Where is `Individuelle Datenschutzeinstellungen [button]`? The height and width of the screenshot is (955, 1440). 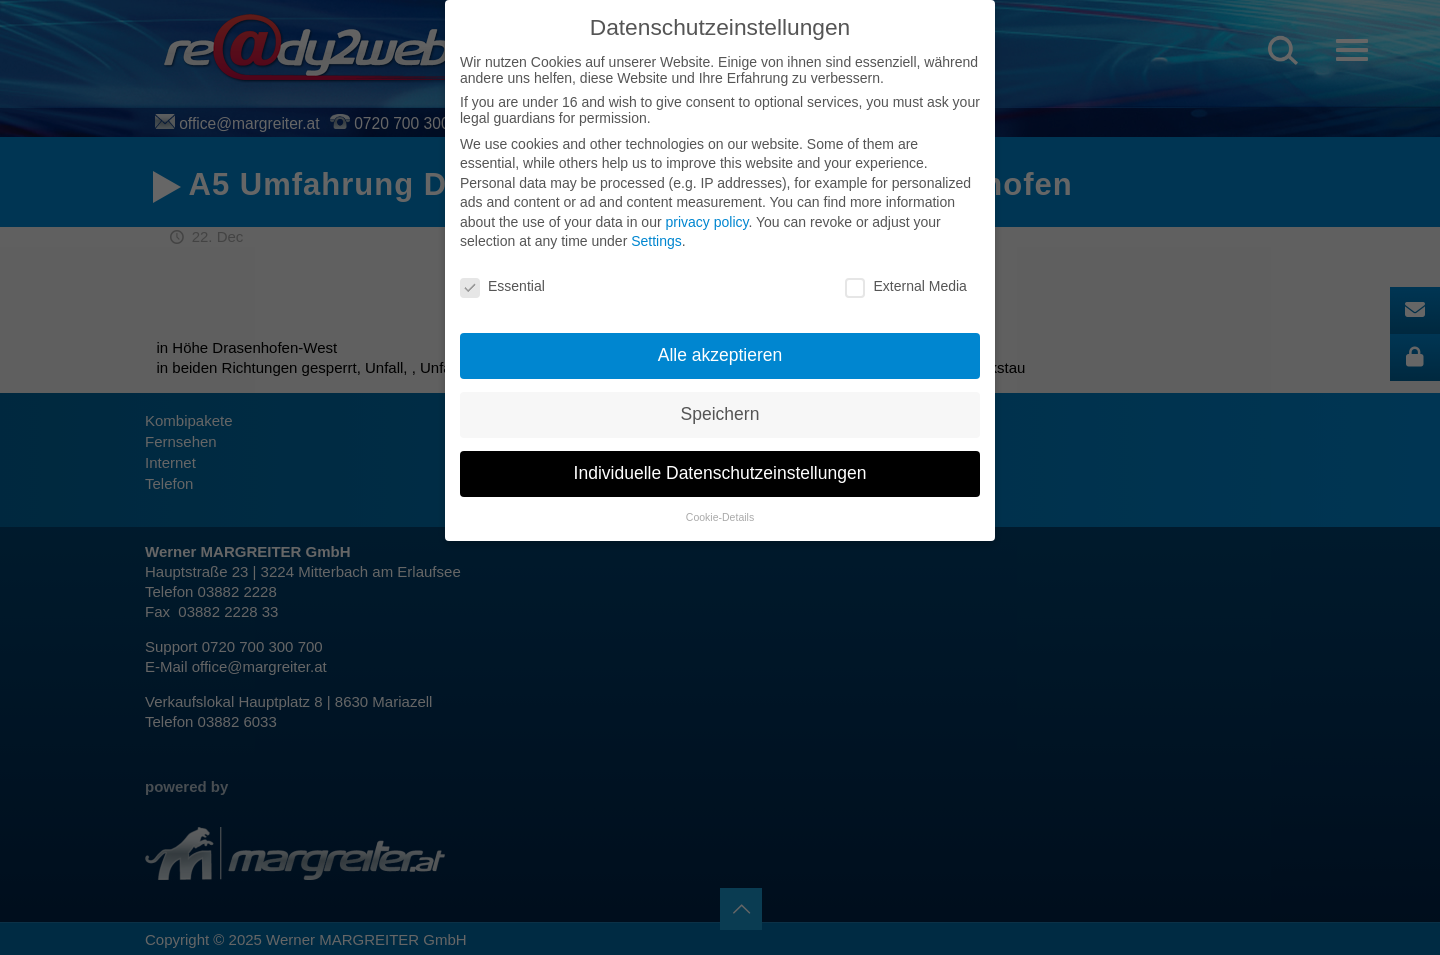 Individuelle Datenschutzeinstellungen [button] is located at coordinates (720, 473).